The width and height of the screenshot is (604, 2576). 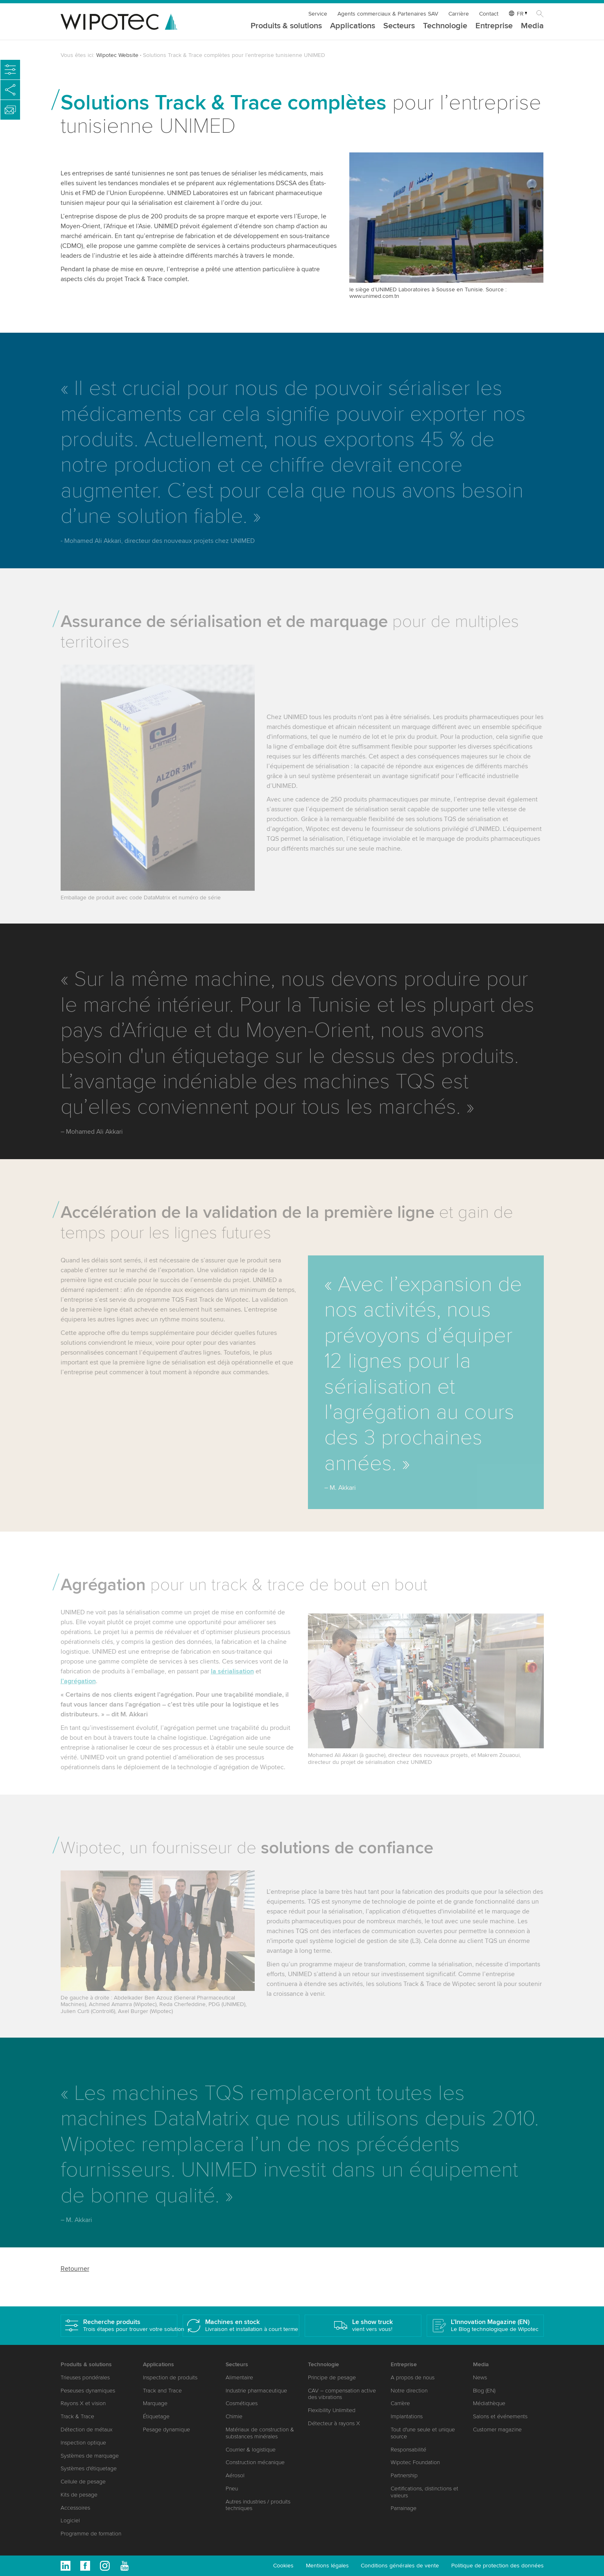 I want to click on Media, so click(x=532, y=26).